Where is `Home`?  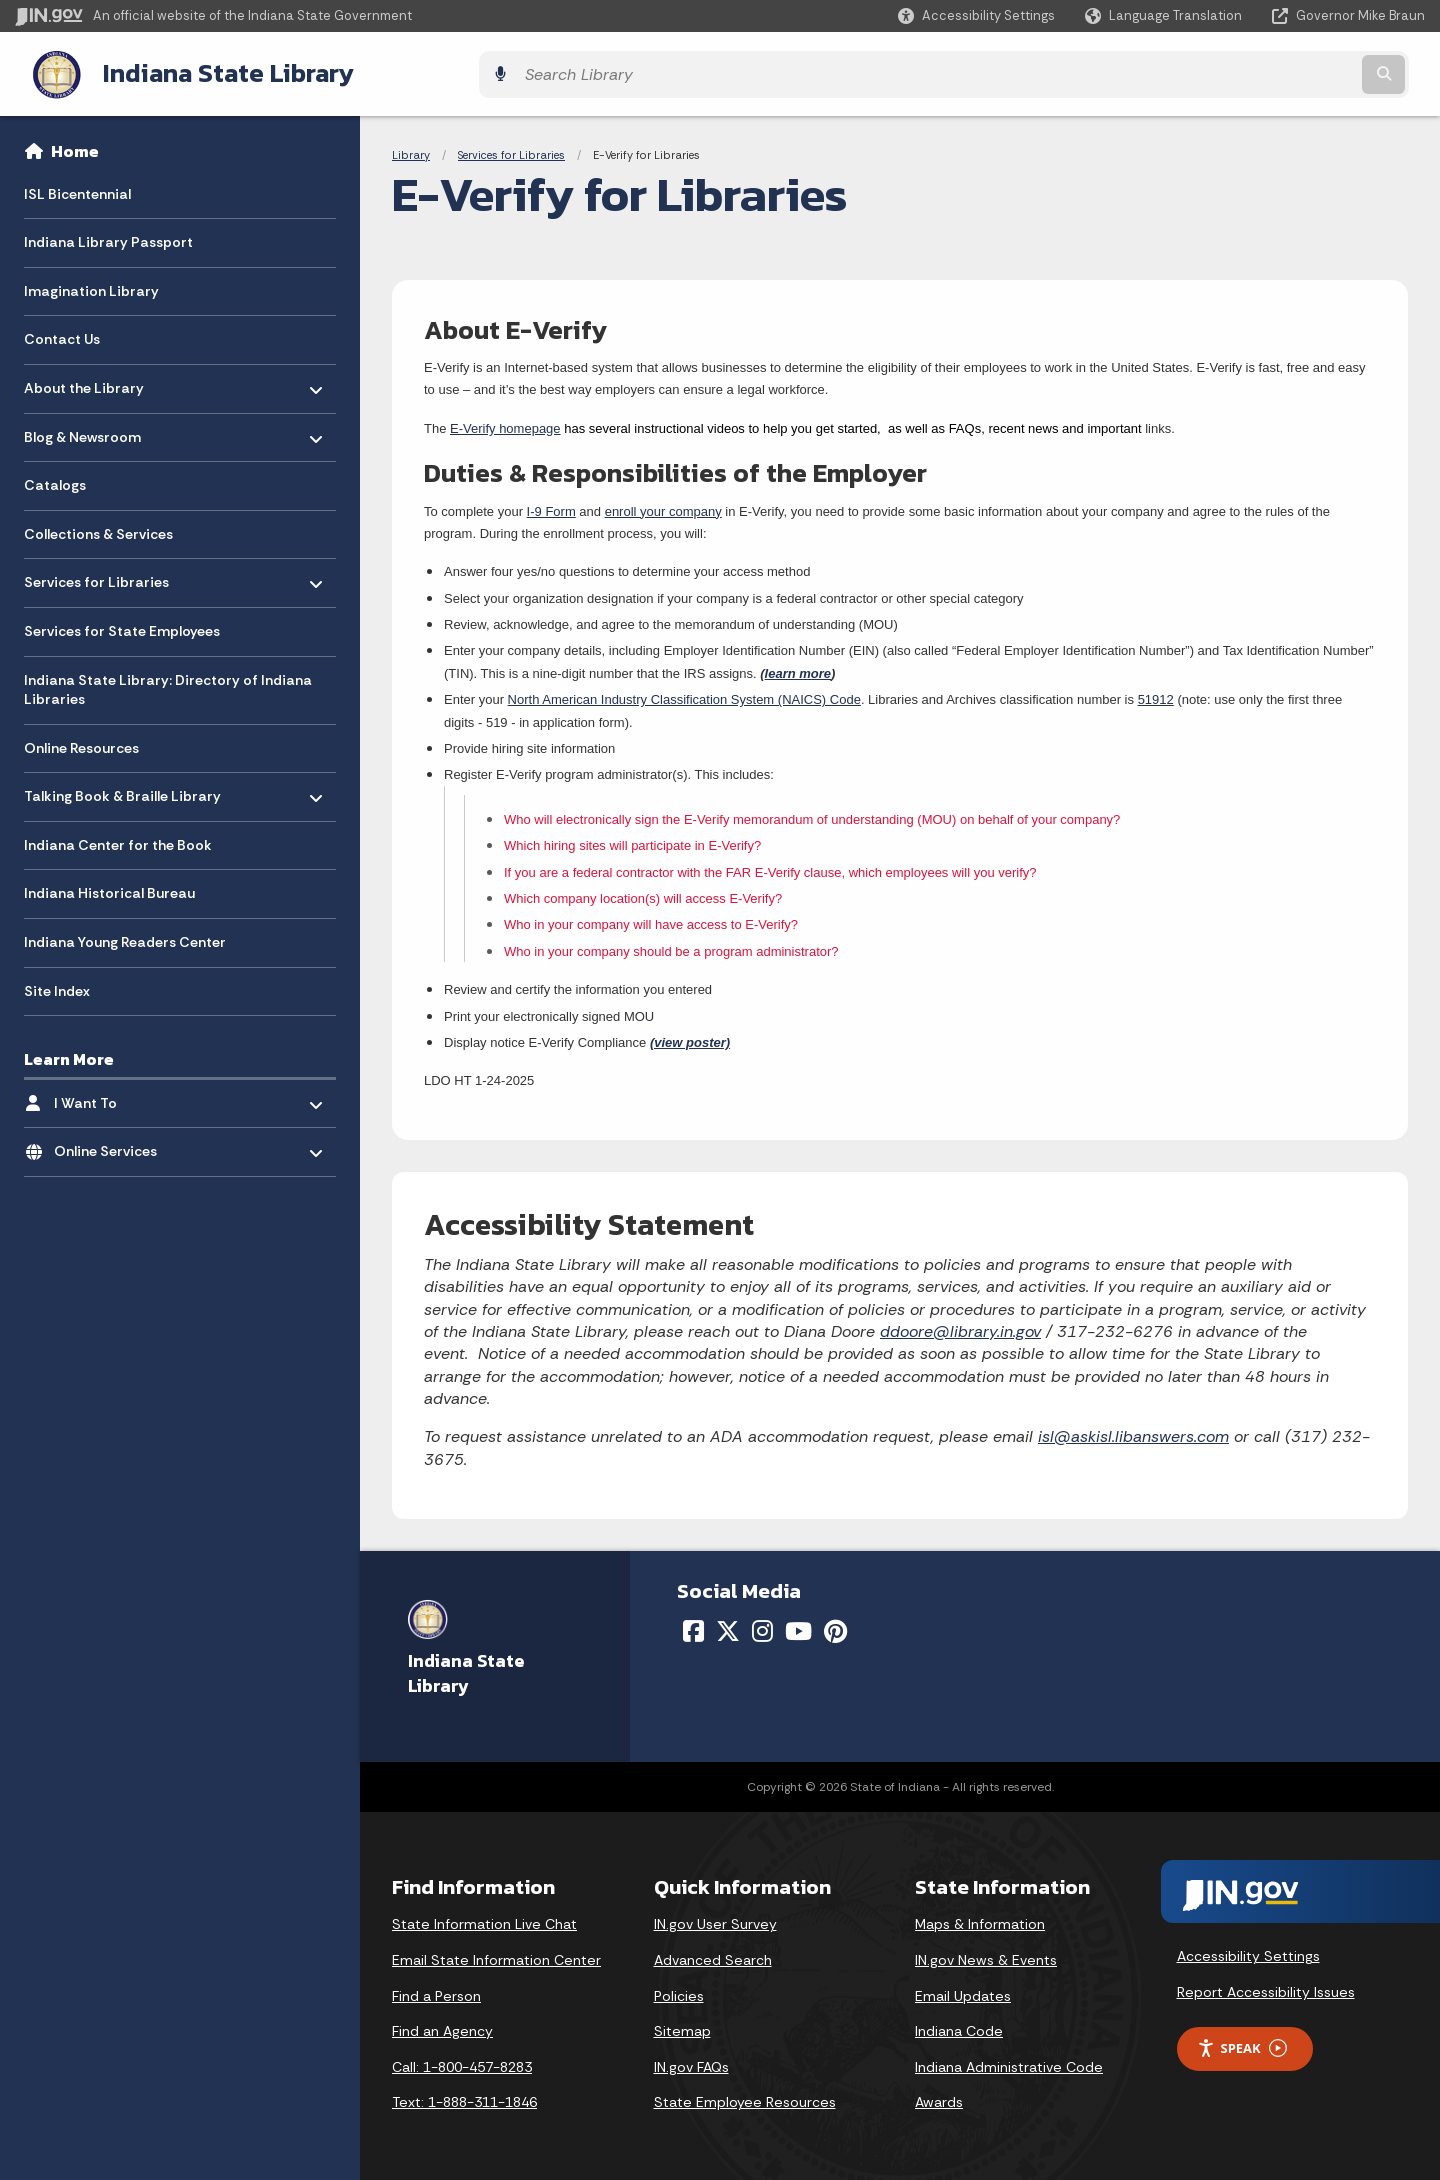
Home is located at coordinates (75, 146).